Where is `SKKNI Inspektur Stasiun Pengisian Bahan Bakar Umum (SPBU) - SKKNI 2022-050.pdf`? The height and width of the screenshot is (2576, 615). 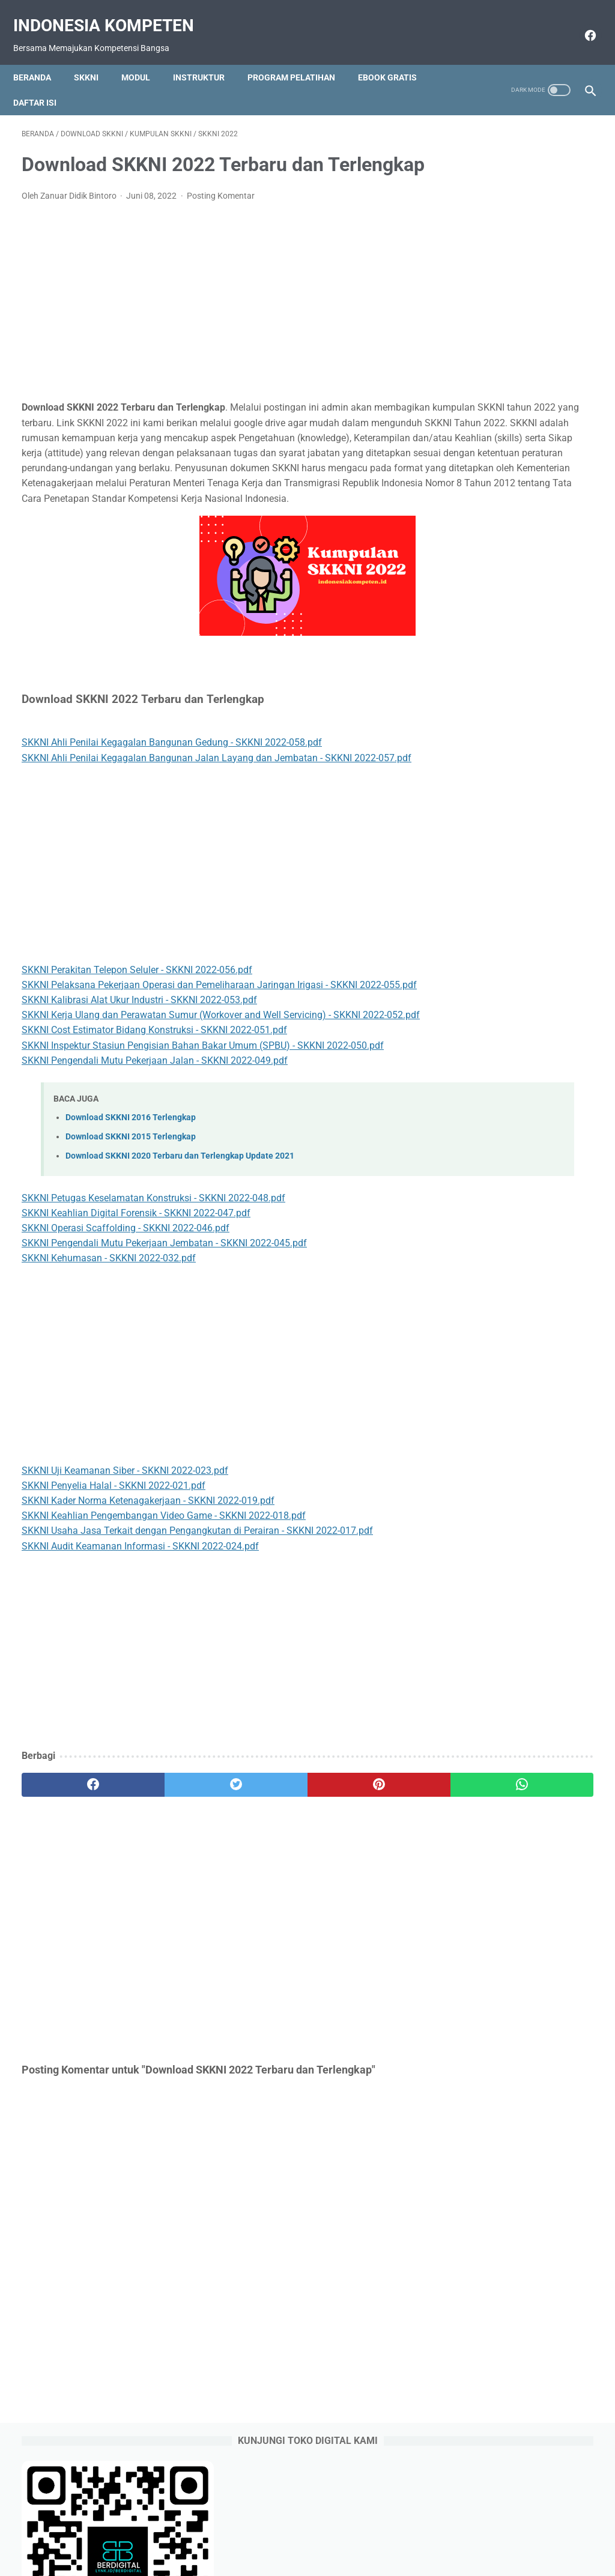
SKKNI Inspektur Stasiun Pengisian Bahan Bakar Umum (SPBU) - SKKNI 2022-050.pdf is located at coordinates (203, 1154).